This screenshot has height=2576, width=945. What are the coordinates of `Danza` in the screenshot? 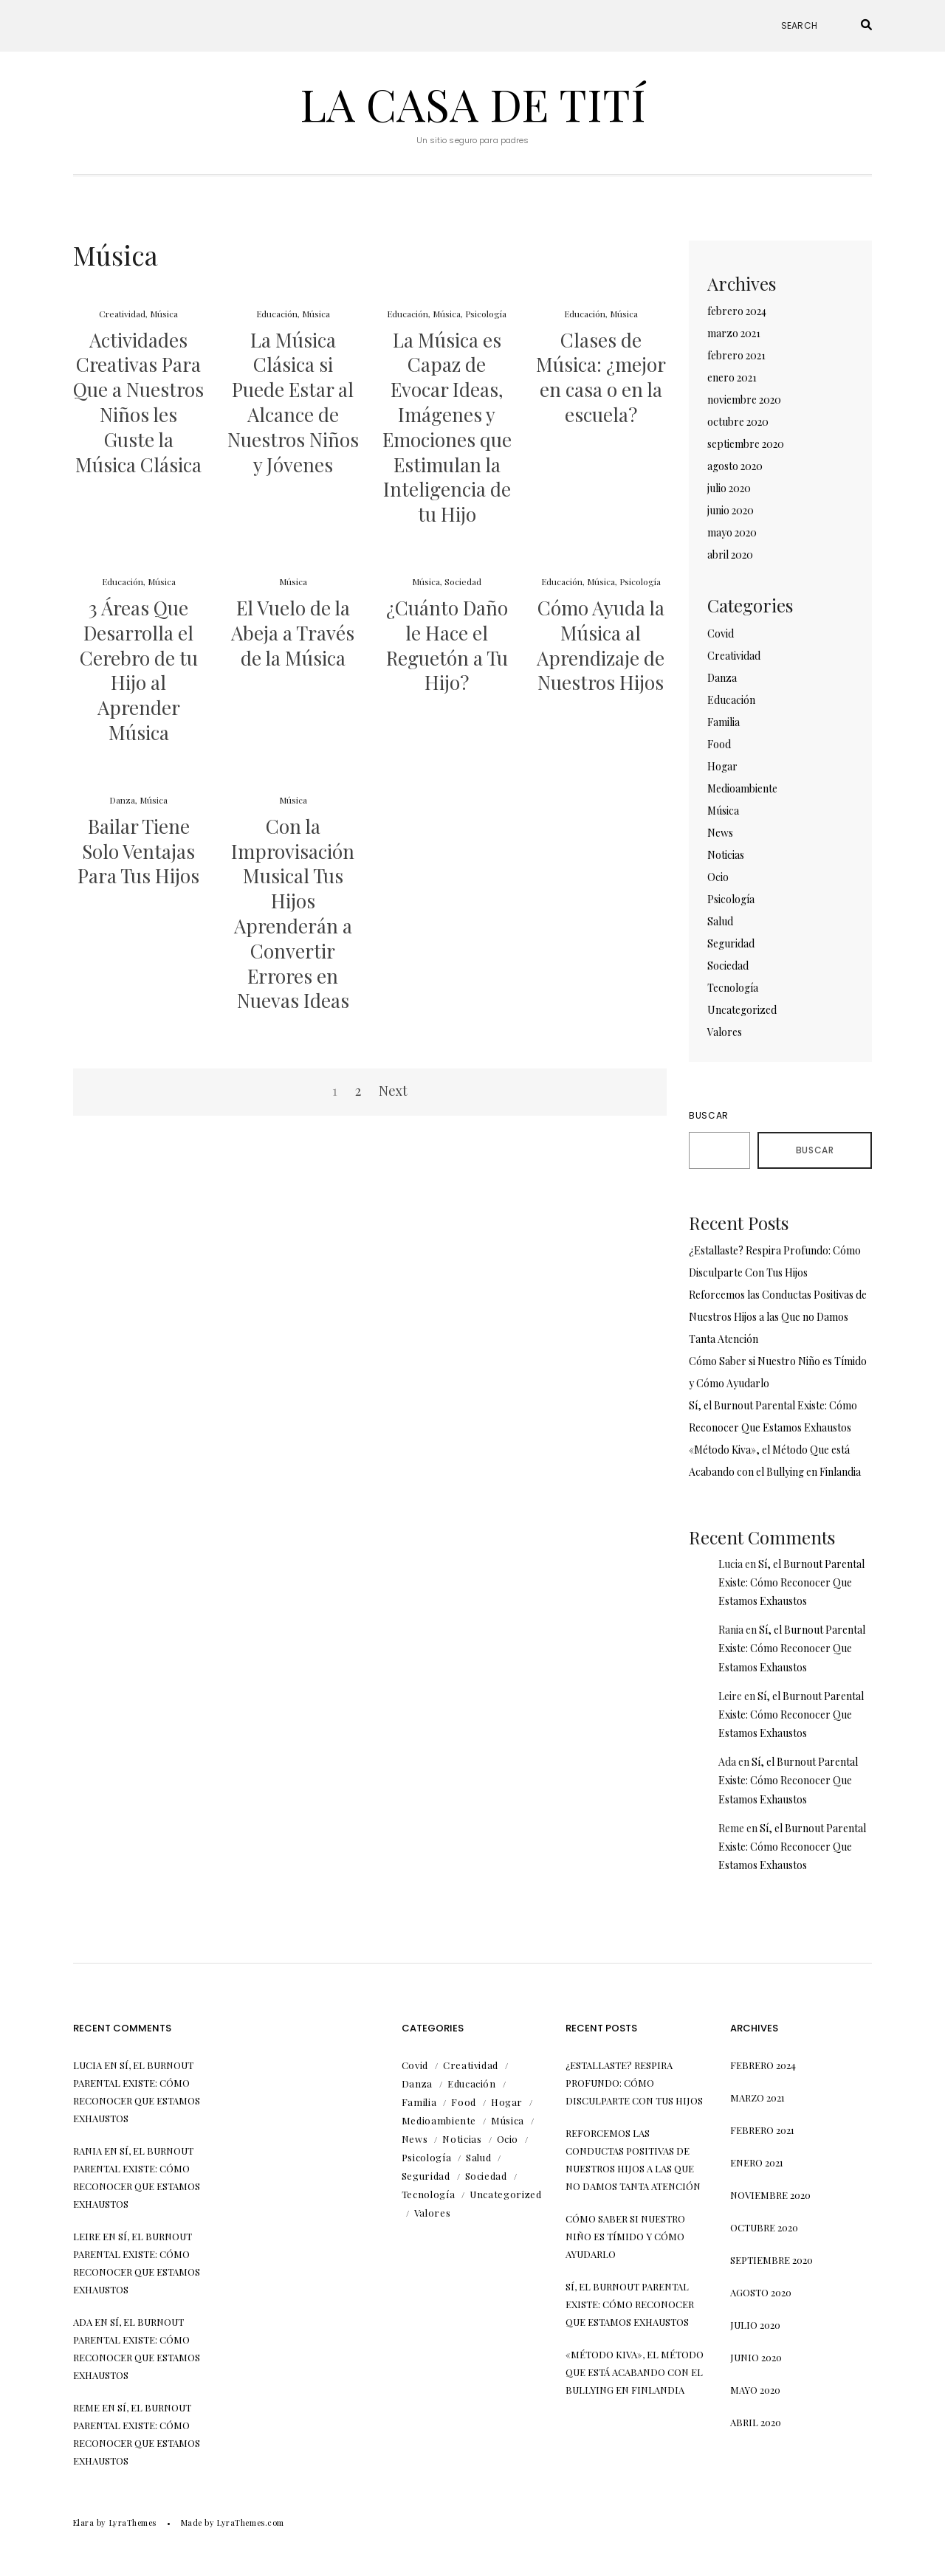 It's located at (122, 800).